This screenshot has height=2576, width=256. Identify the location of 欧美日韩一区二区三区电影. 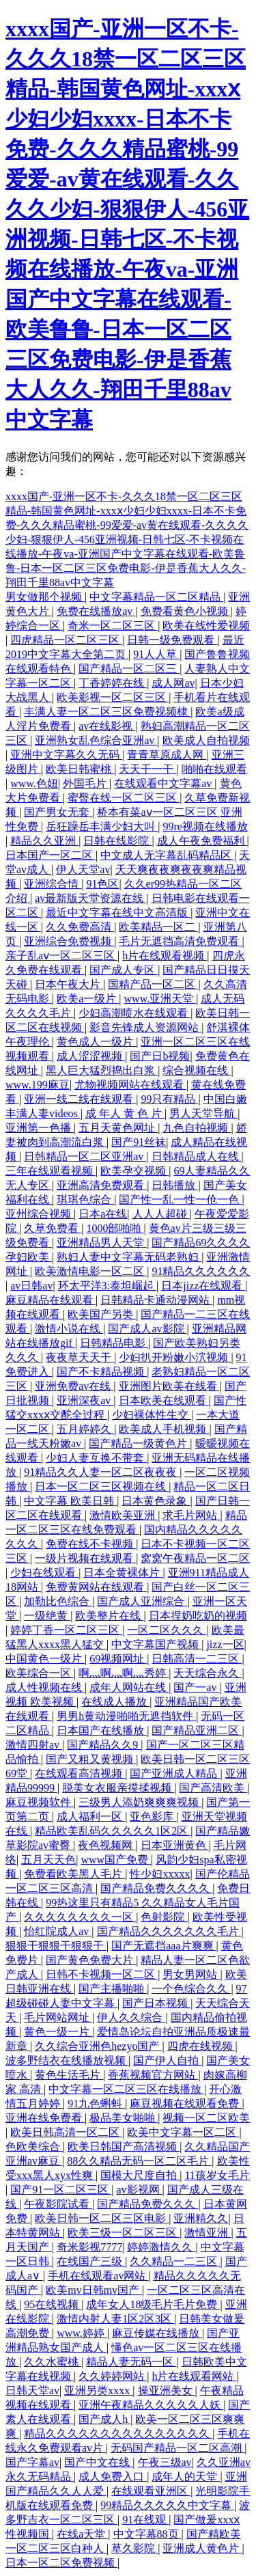
(102, 2218).